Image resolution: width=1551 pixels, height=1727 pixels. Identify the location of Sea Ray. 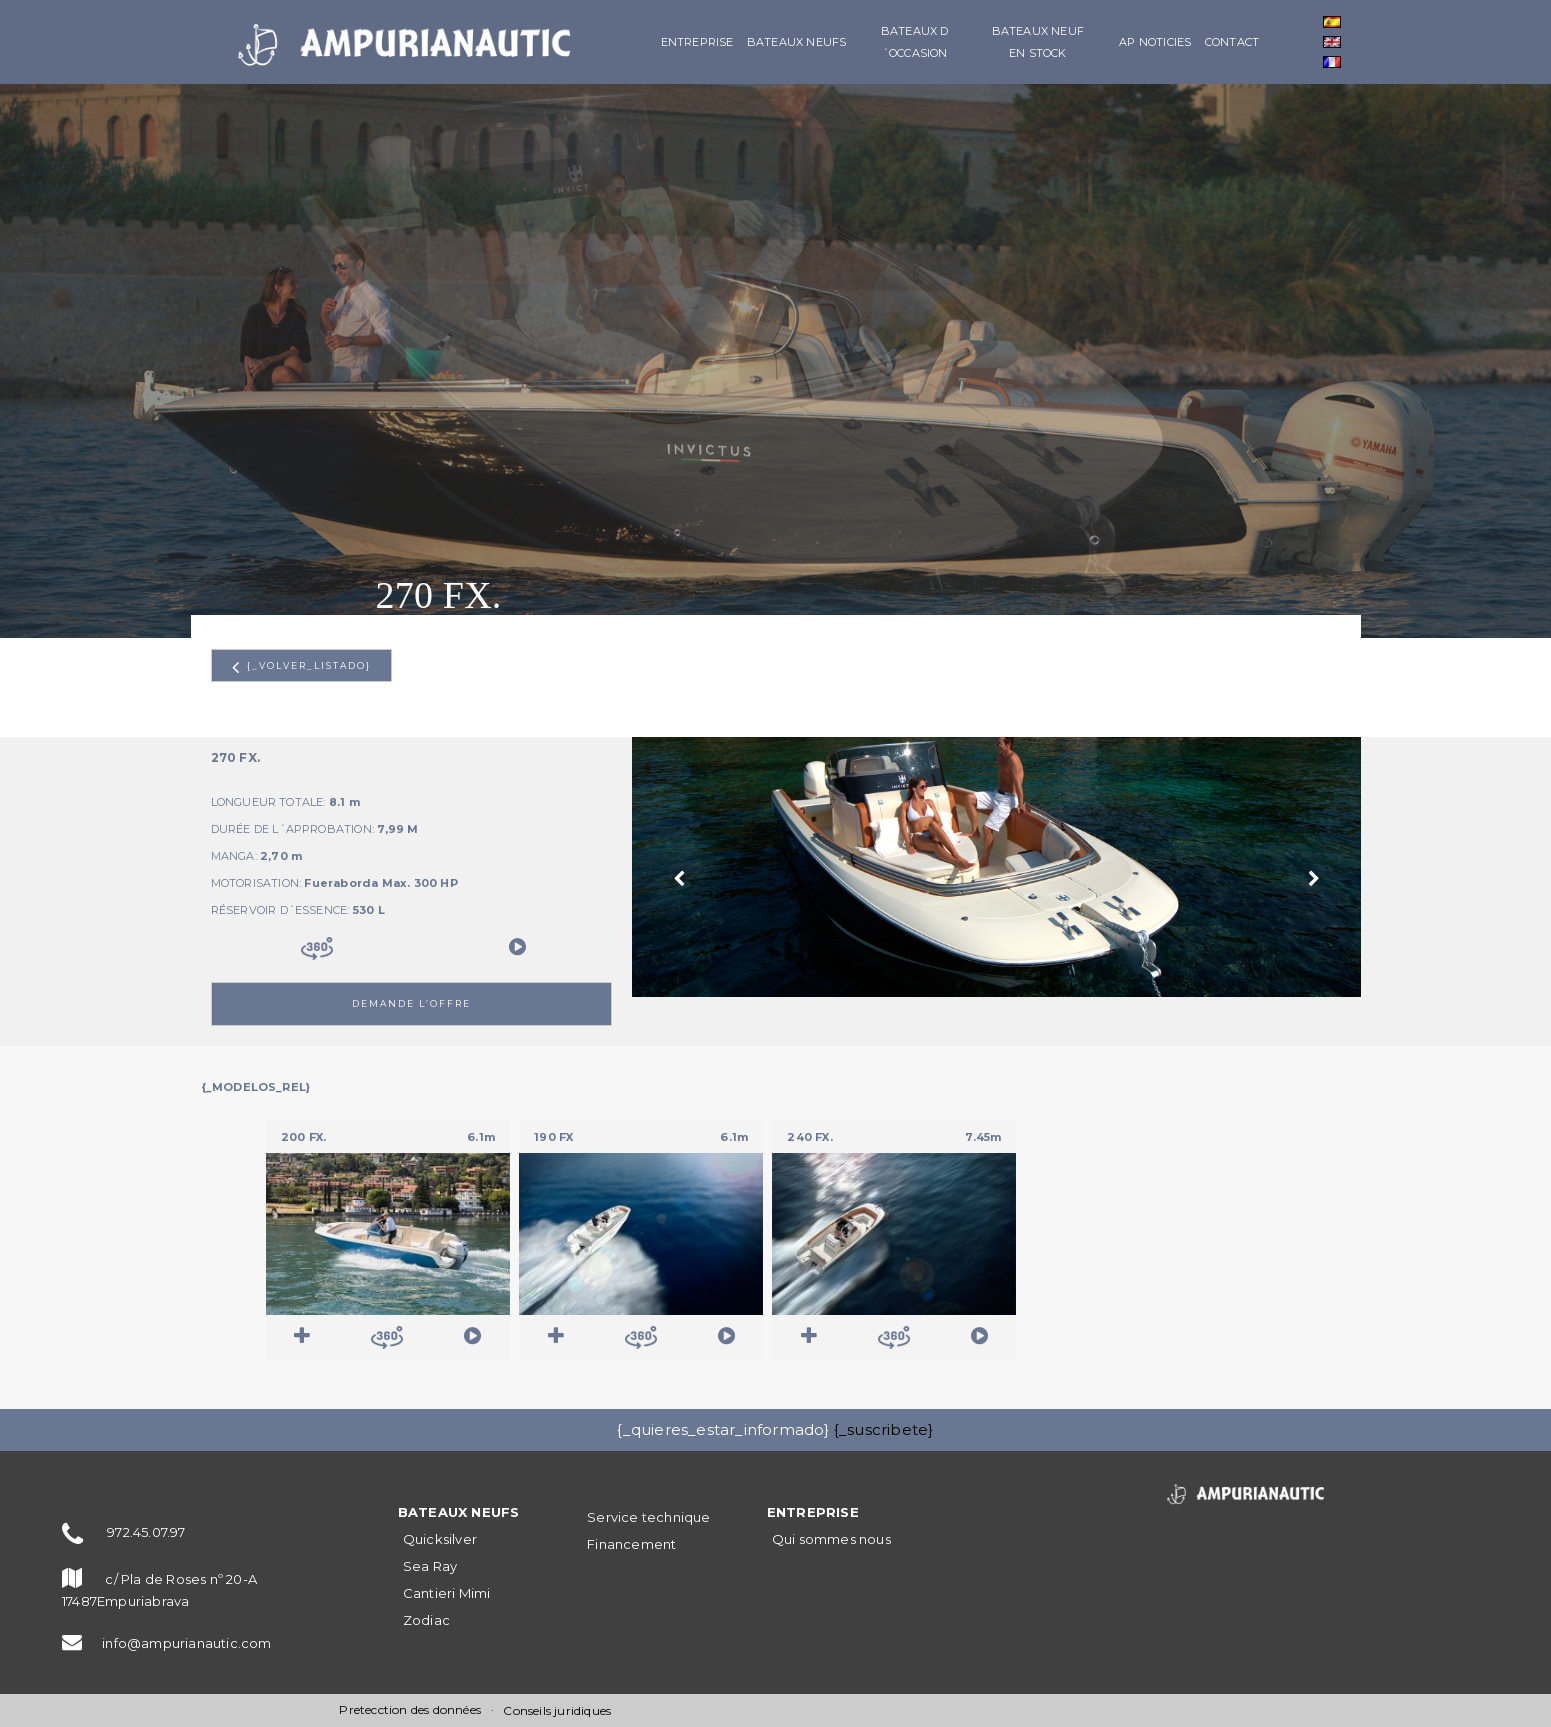
(430, 1566).